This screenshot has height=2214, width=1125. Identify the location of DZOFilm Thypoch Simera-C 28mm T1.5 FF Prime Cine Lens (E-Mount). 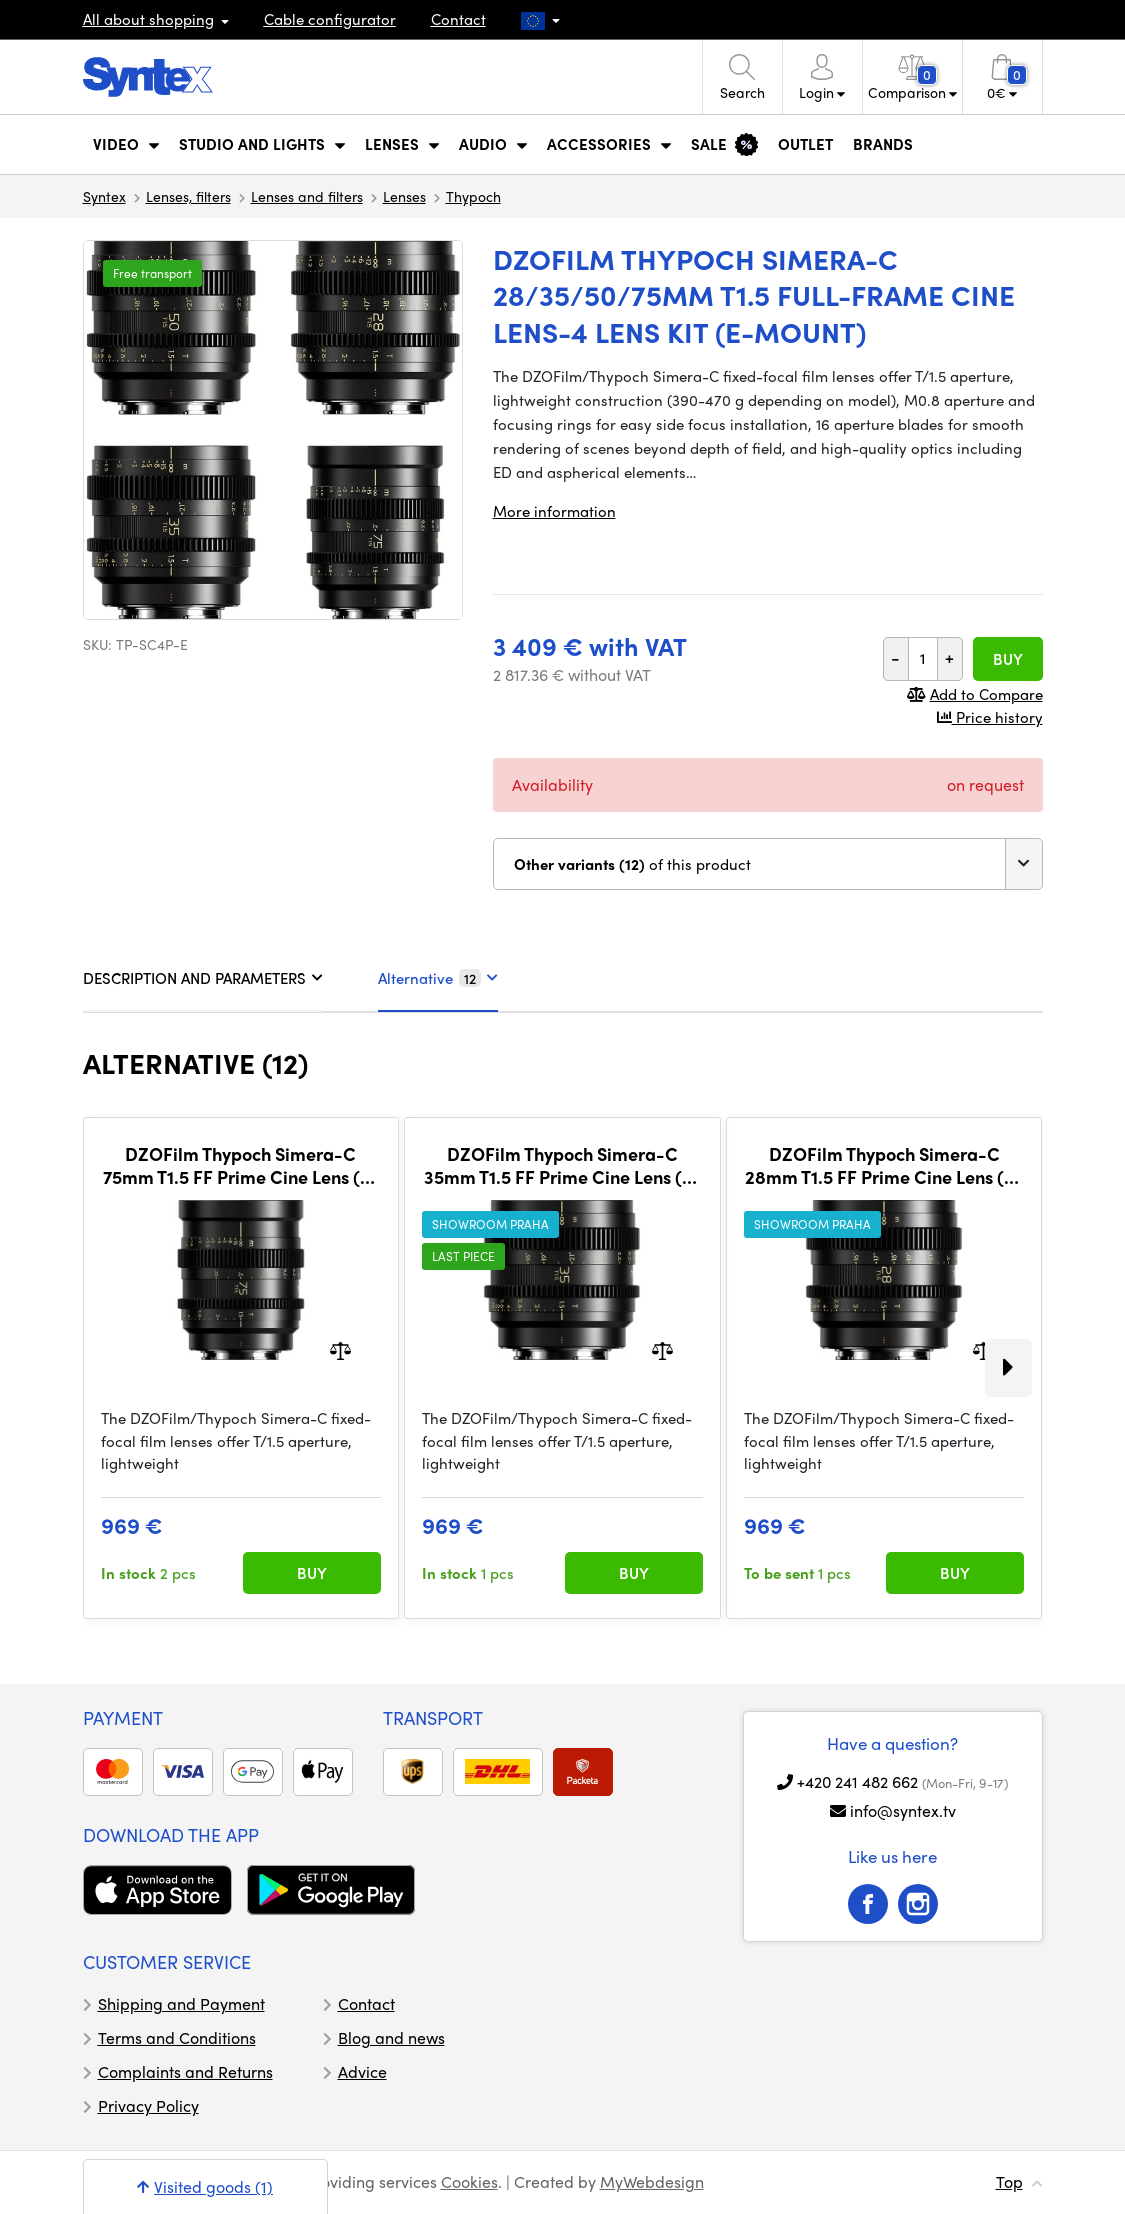
(884, 1165).